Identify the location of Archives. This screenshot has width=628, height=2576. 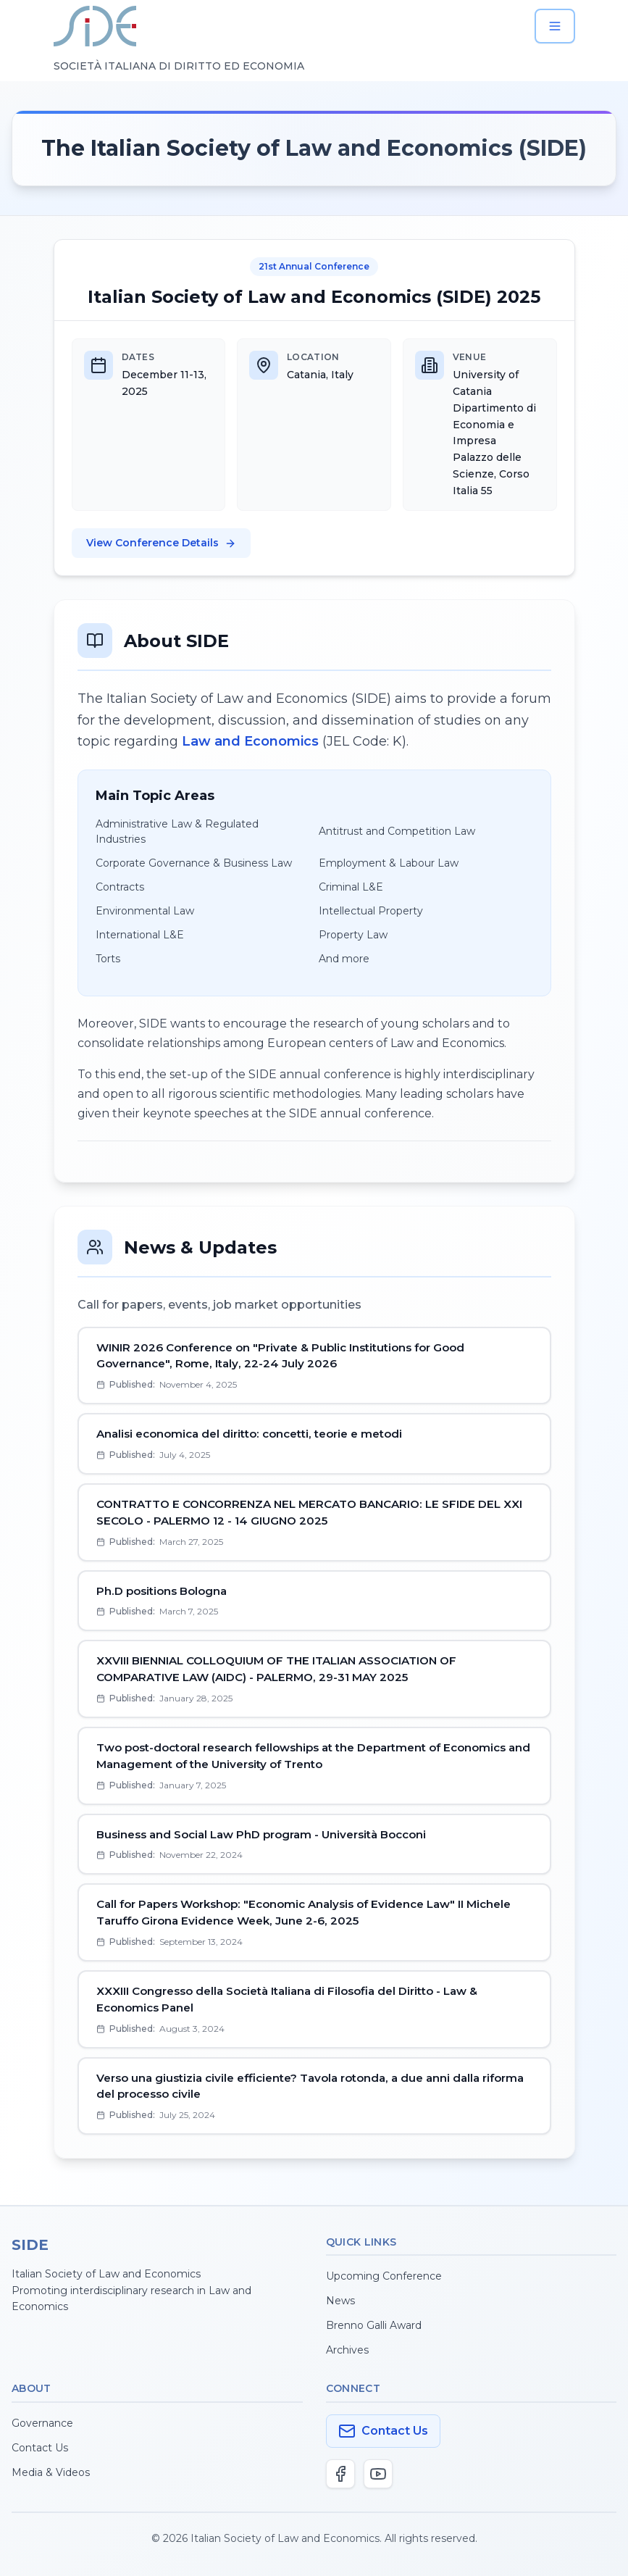
(347, 2349).